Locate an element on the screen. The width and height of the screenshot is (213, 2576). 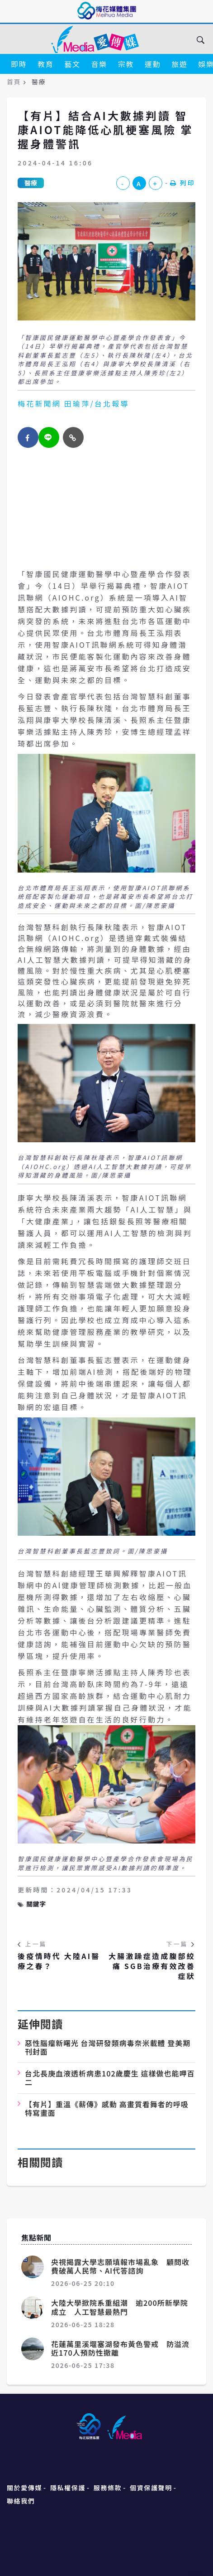
花蓮萬里溪堰塞湖發布黃色警戒 防溢流 近170人預防性撤離 is located at coordinates (124, 2348).